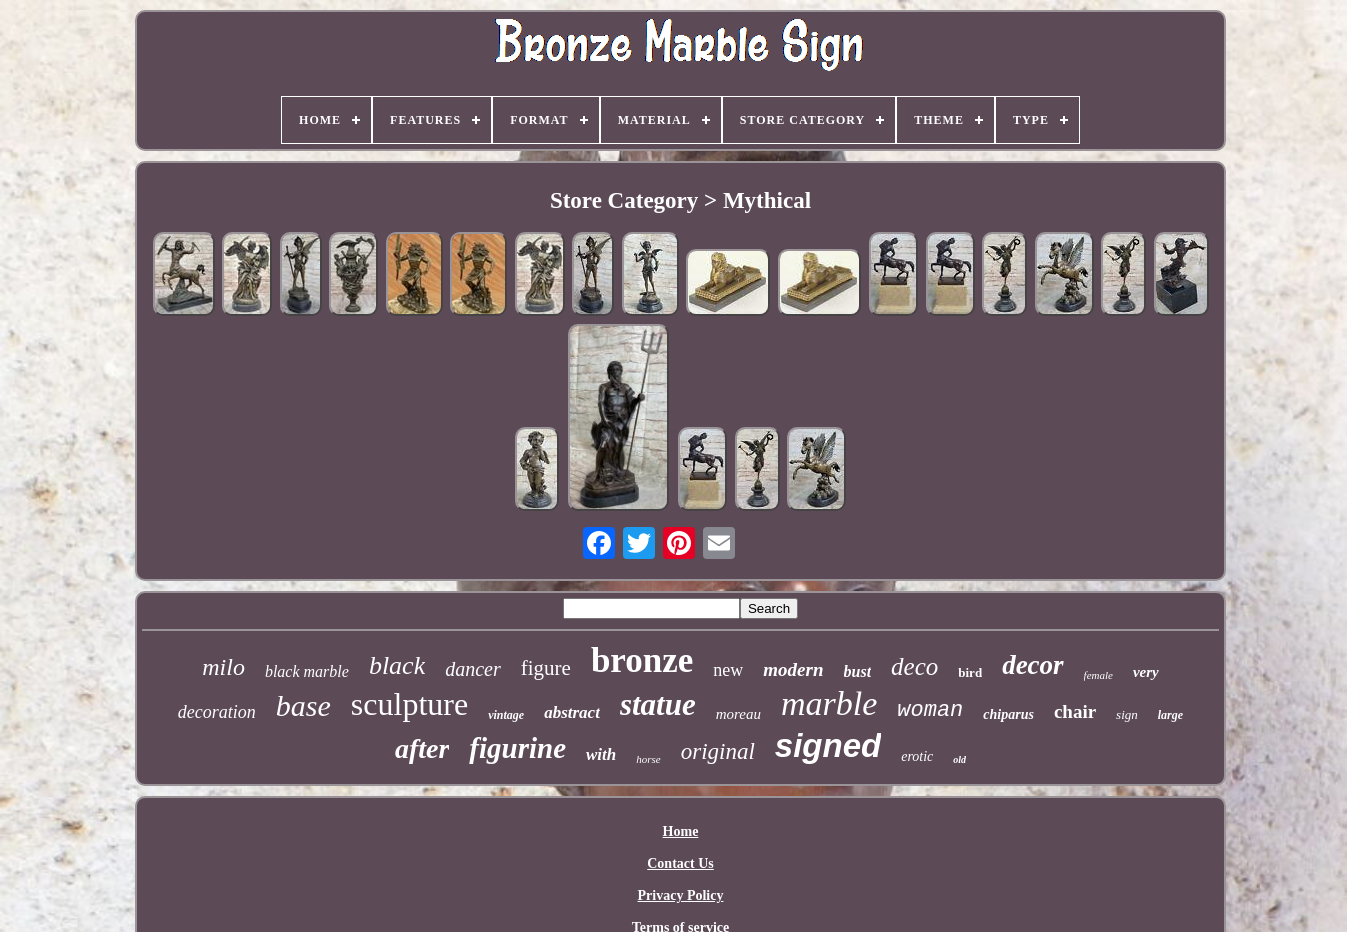 The width and height of the screenshot is (1347, 932). Describe the element at coordinates (917, 756) in the screenshot. I see `erotic` at that location.